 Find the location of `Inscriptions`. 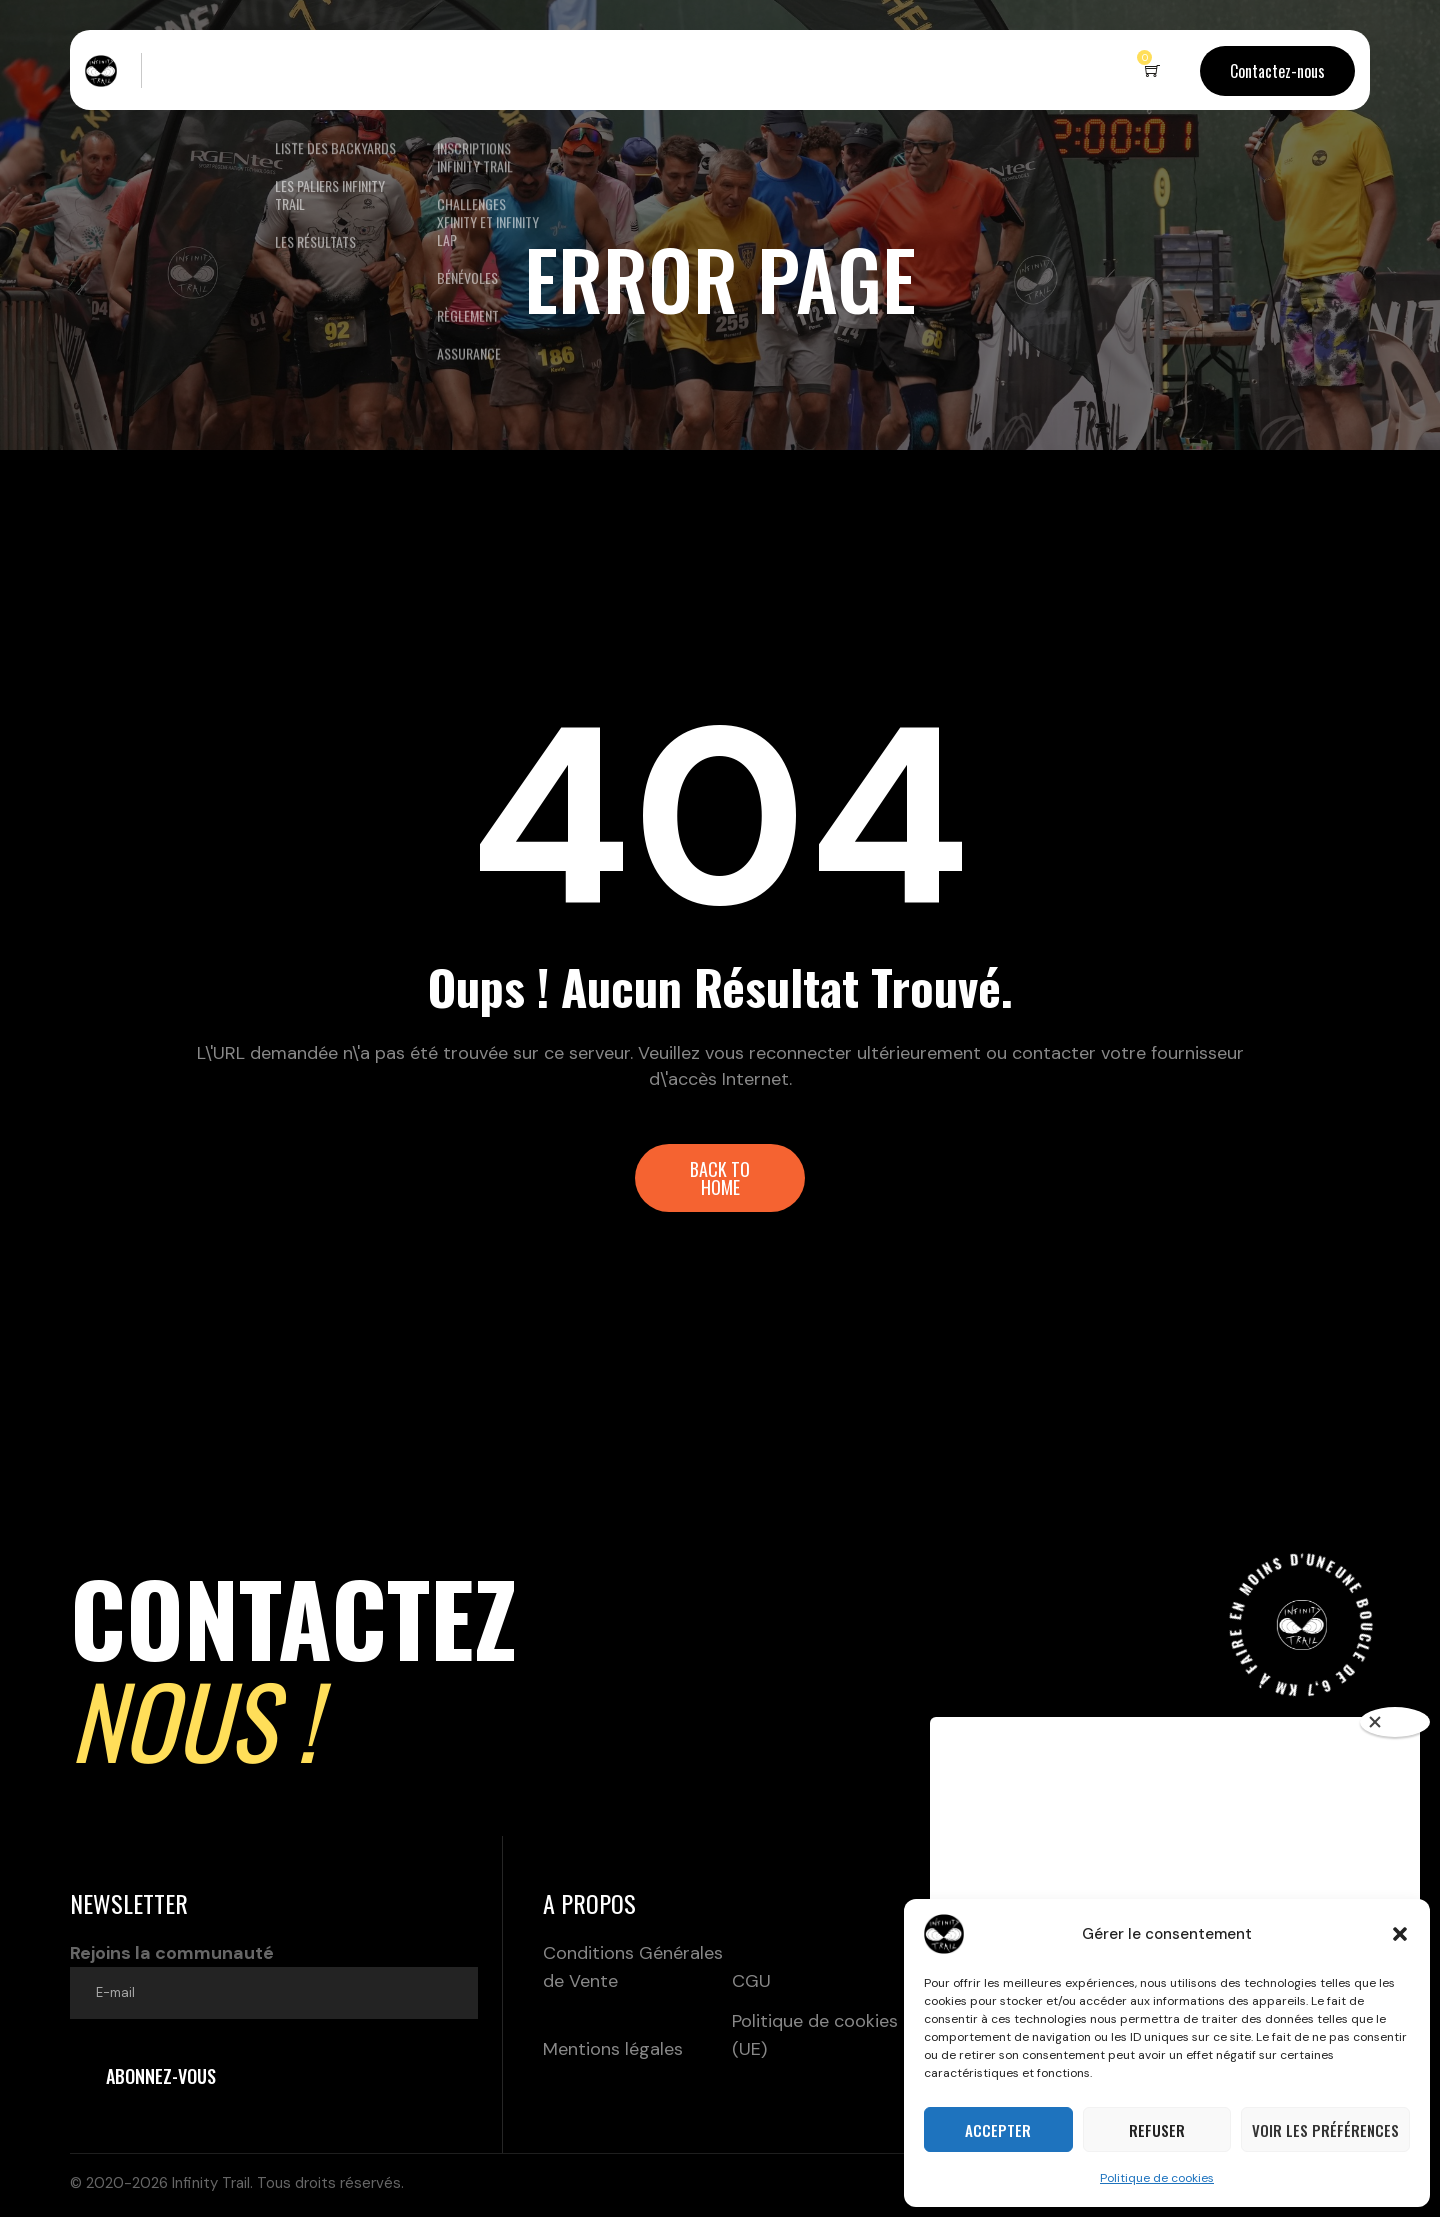

Inscriptions is located at coordinates (469, 70).